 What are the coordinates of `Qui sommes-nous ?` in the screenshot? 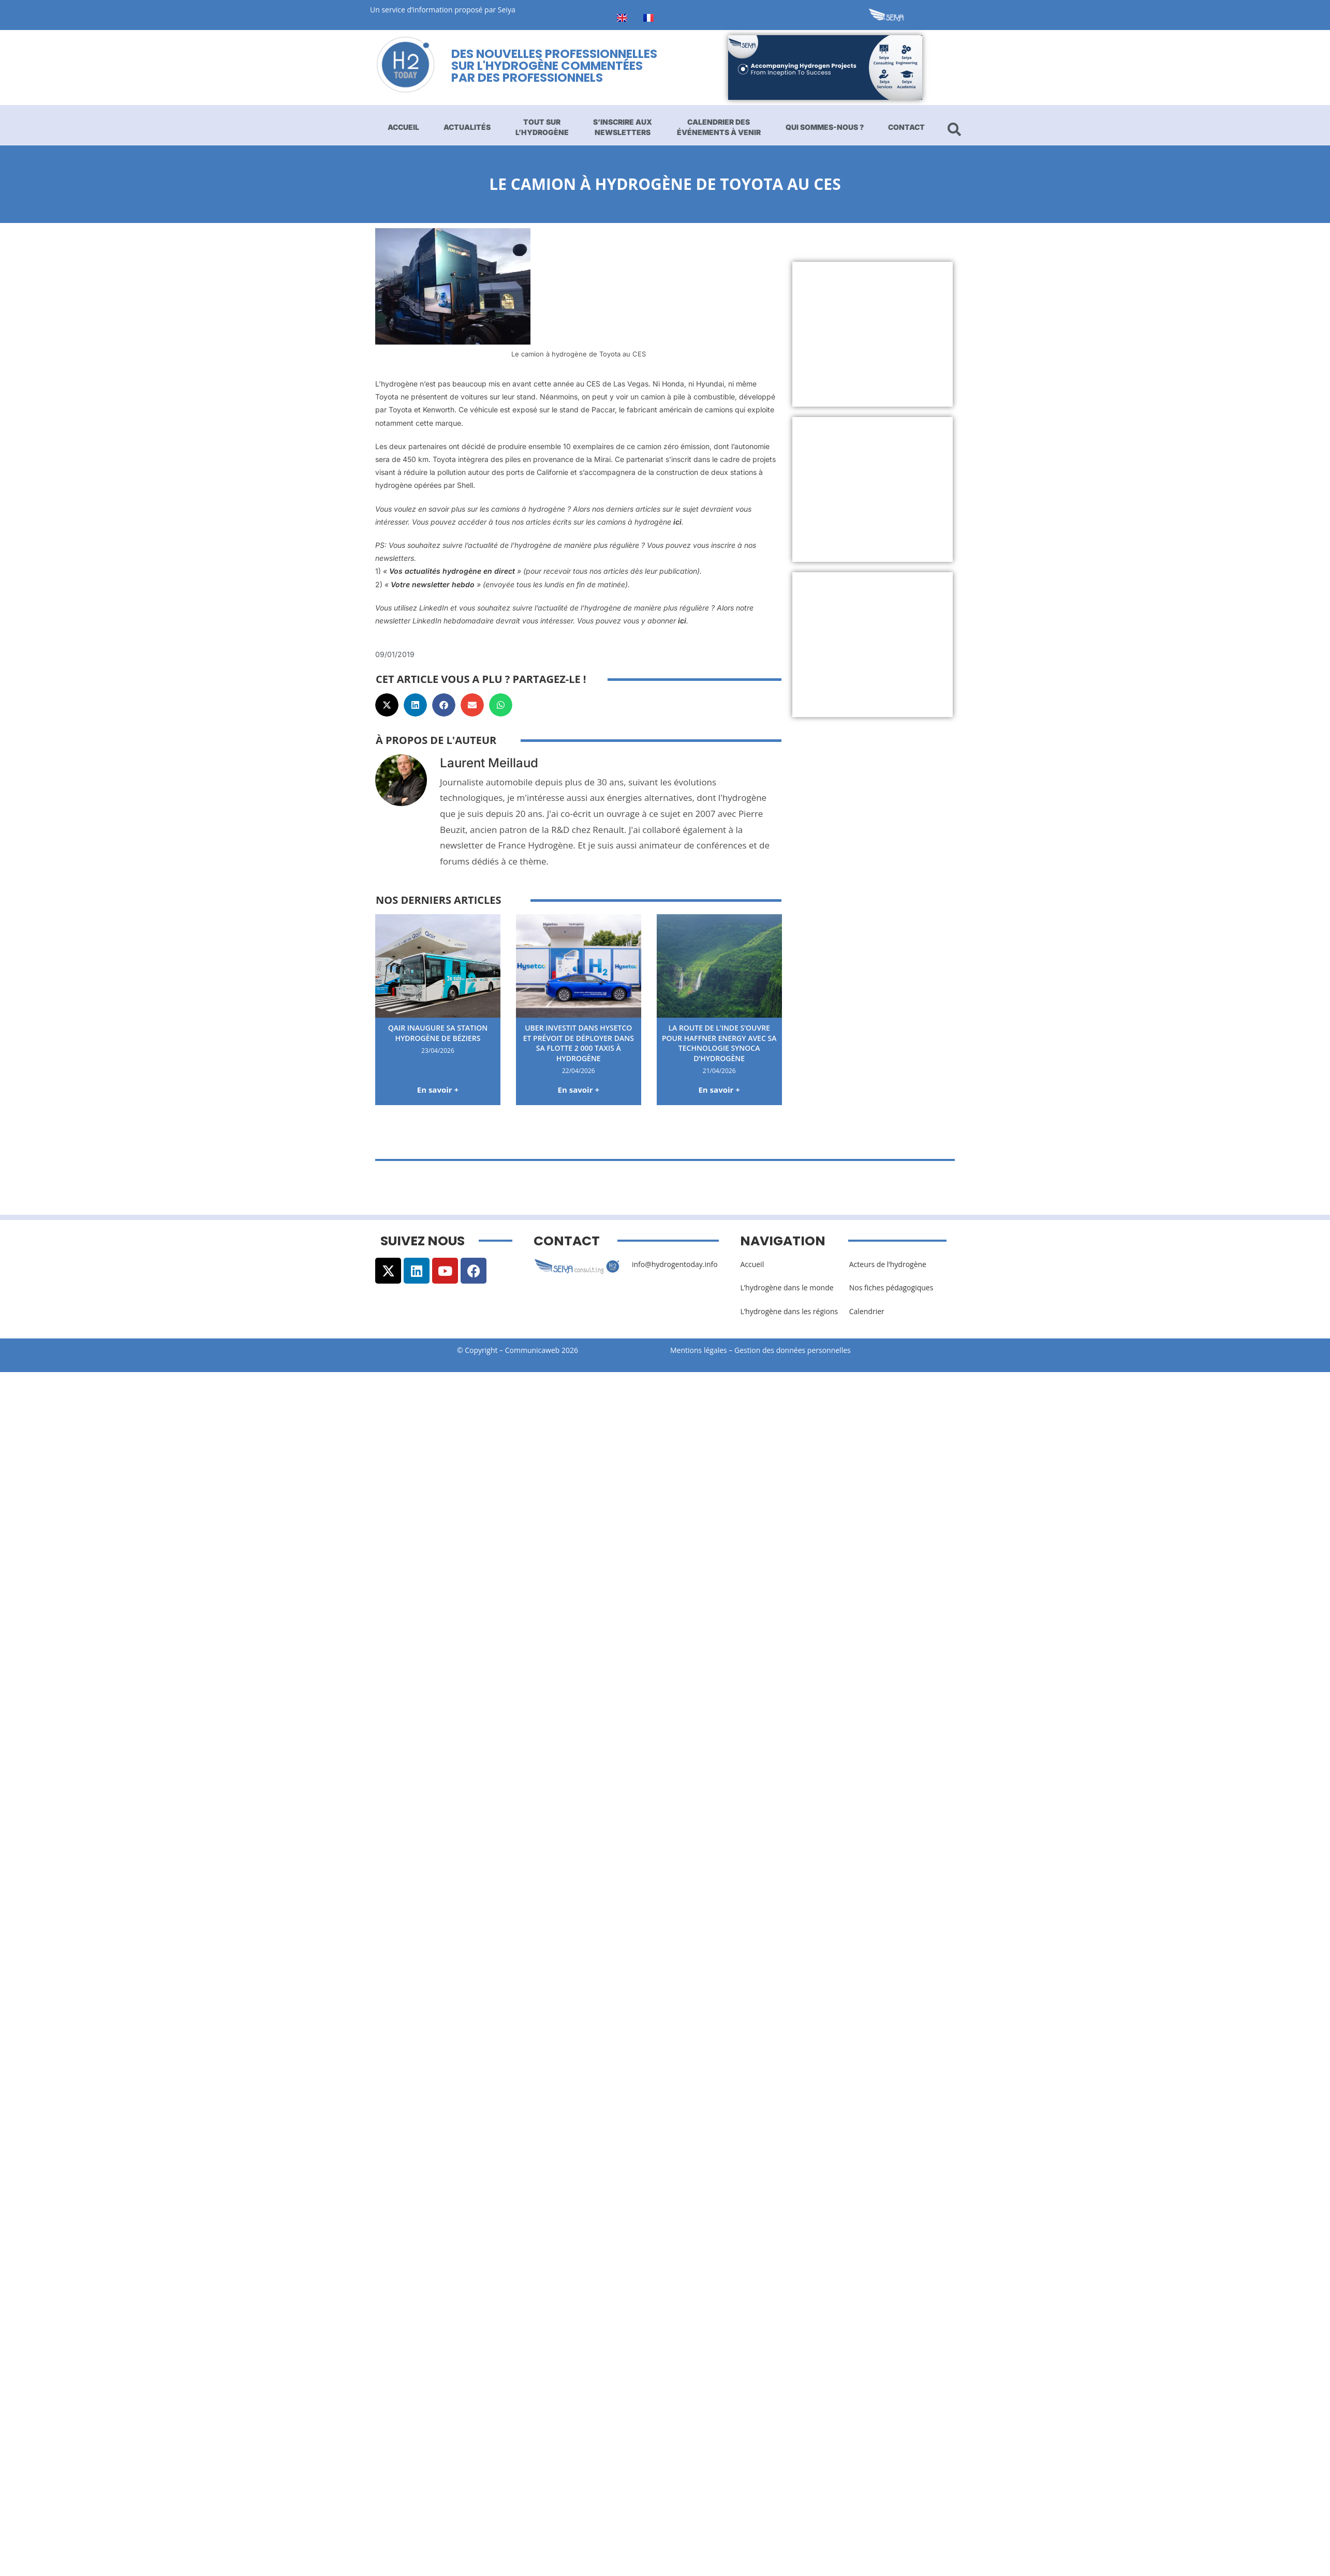 It's located at (825, 127).